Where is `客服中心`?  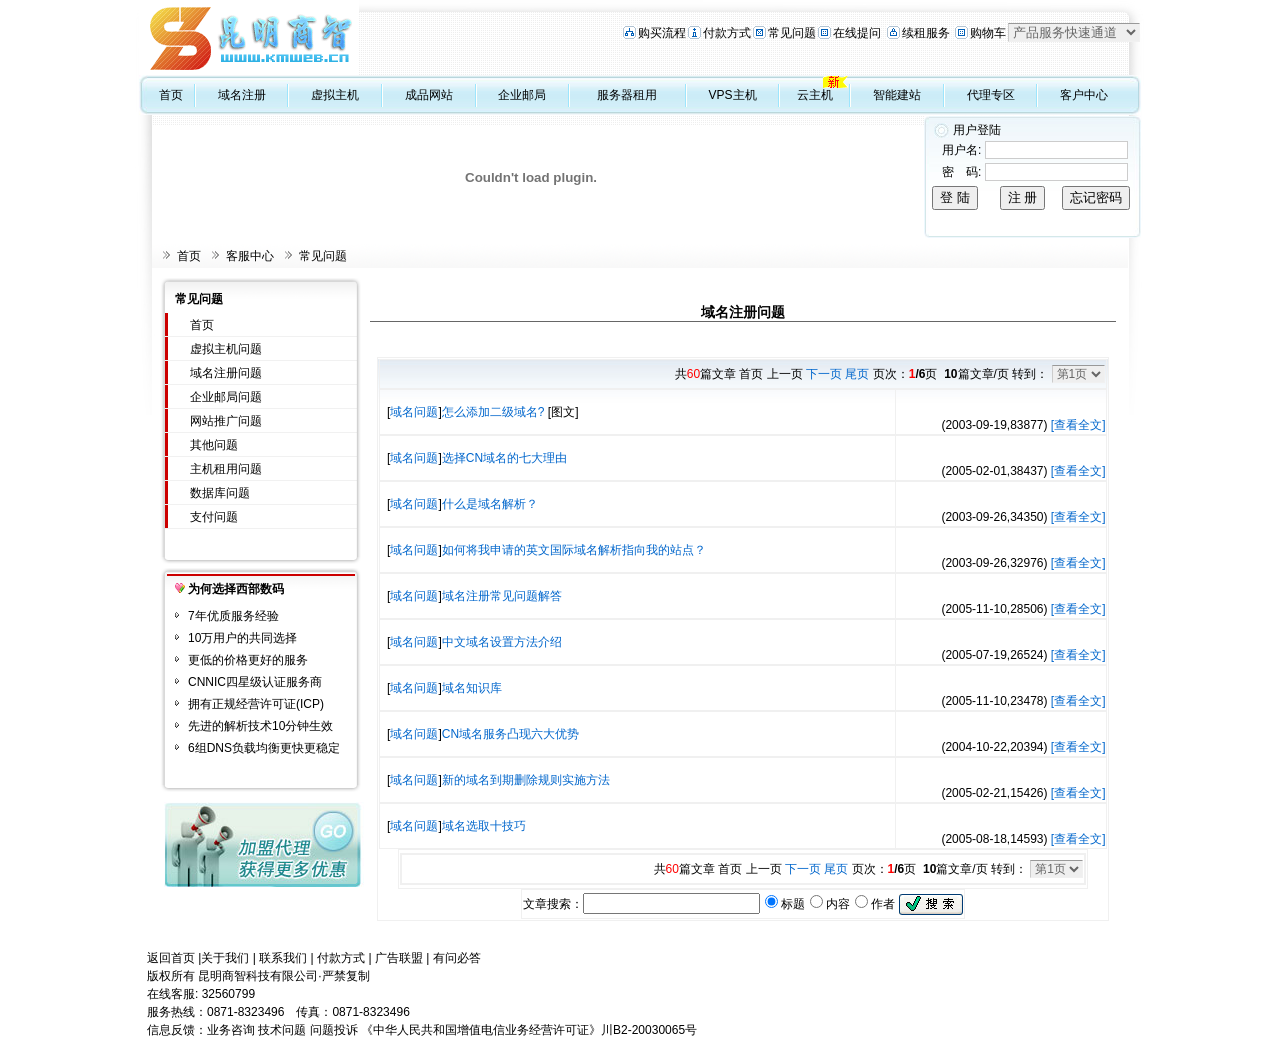
客服中心 is located at coordinates (250, 256).